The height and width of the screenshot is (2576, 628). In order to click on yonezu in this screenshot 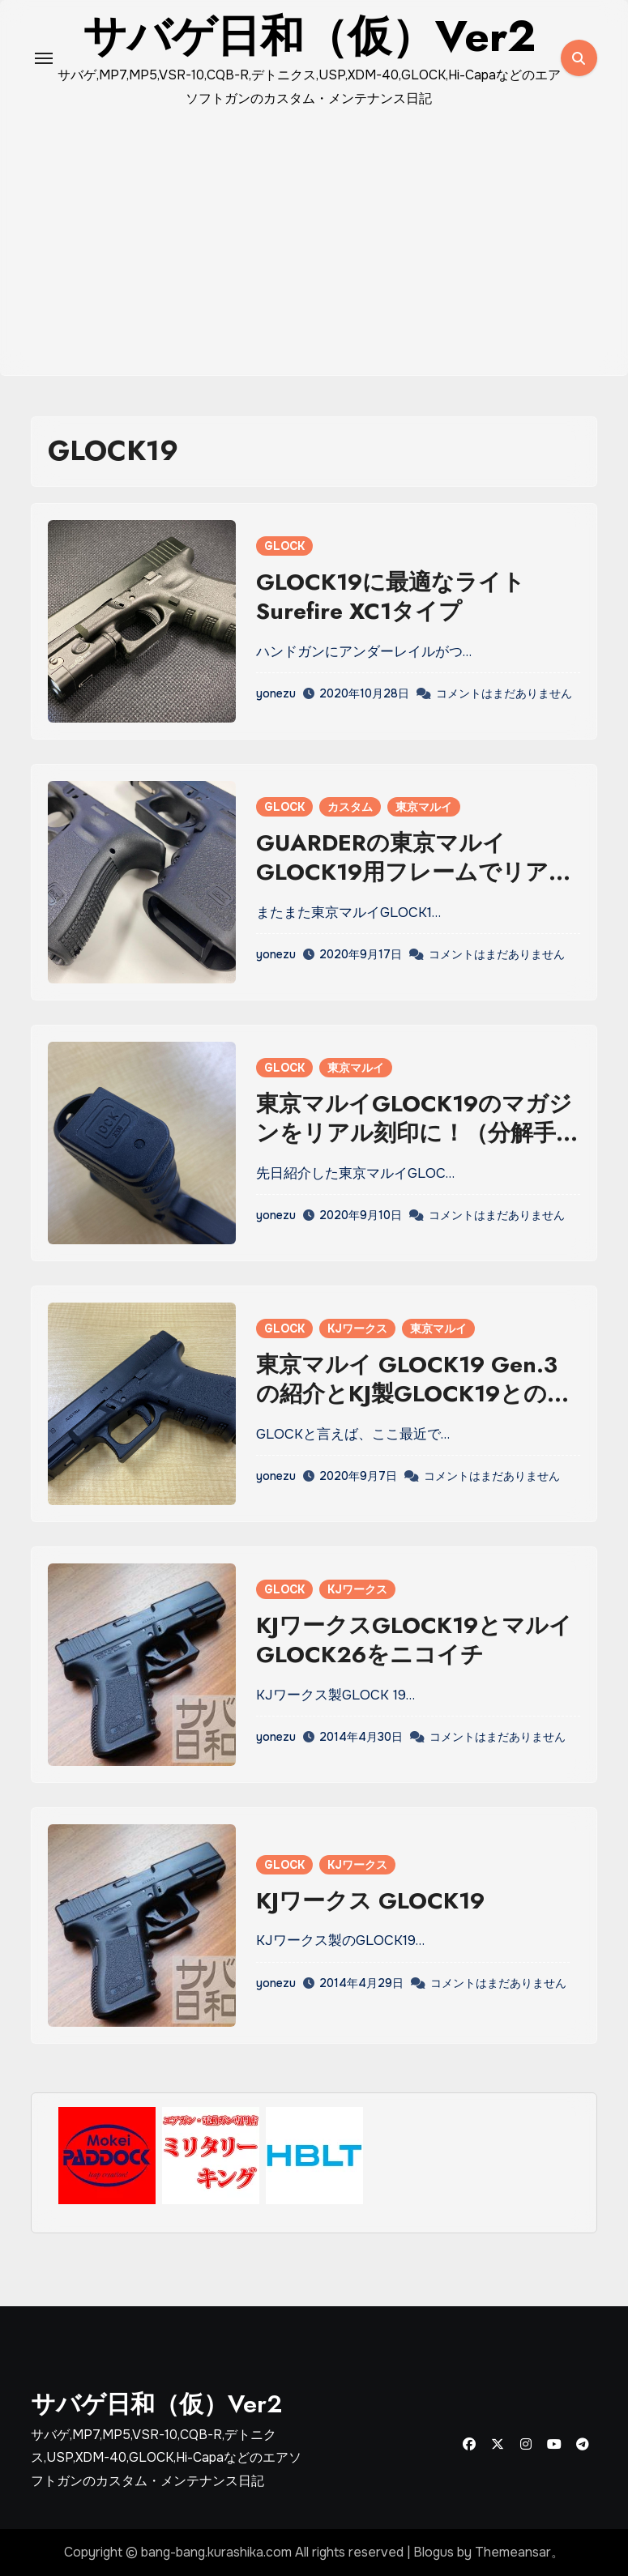, I will do `click(276, 693)`.